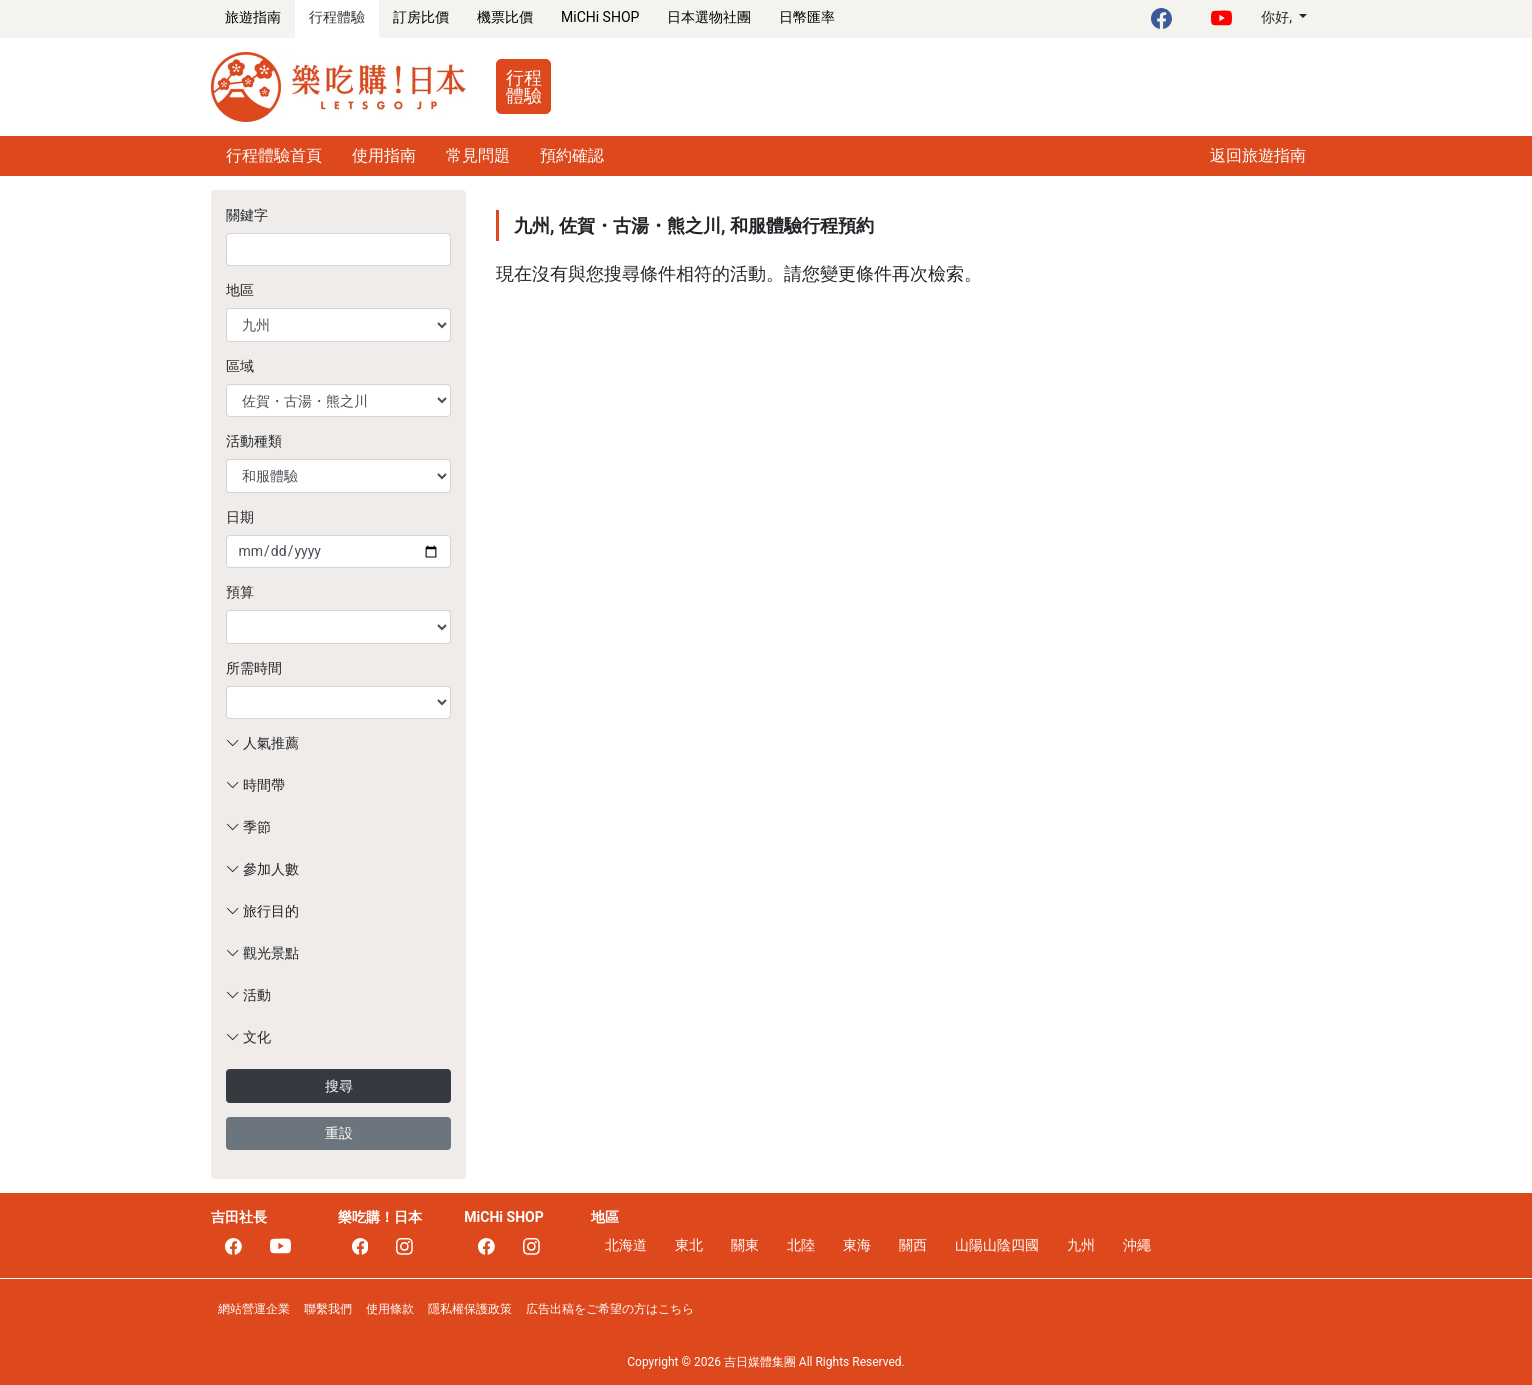  What do you see at coordinates (1278, 17) in the screenshot?
I see `你好,` at bounding box center [1278, 17].